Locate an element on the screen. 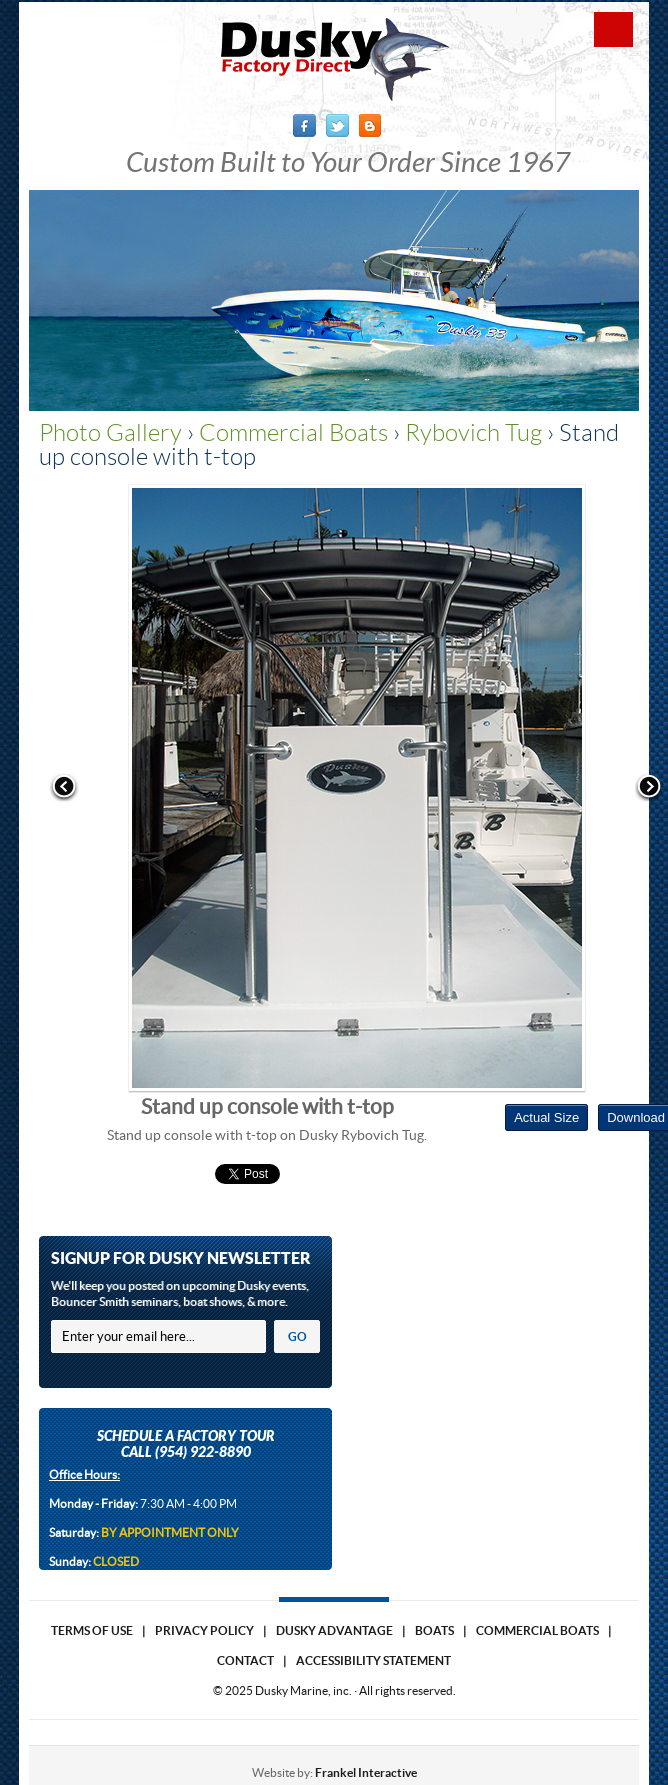 The height and width of the screenshot is (1785, 668). Commercial Boats is located at coordinates (293, 433).